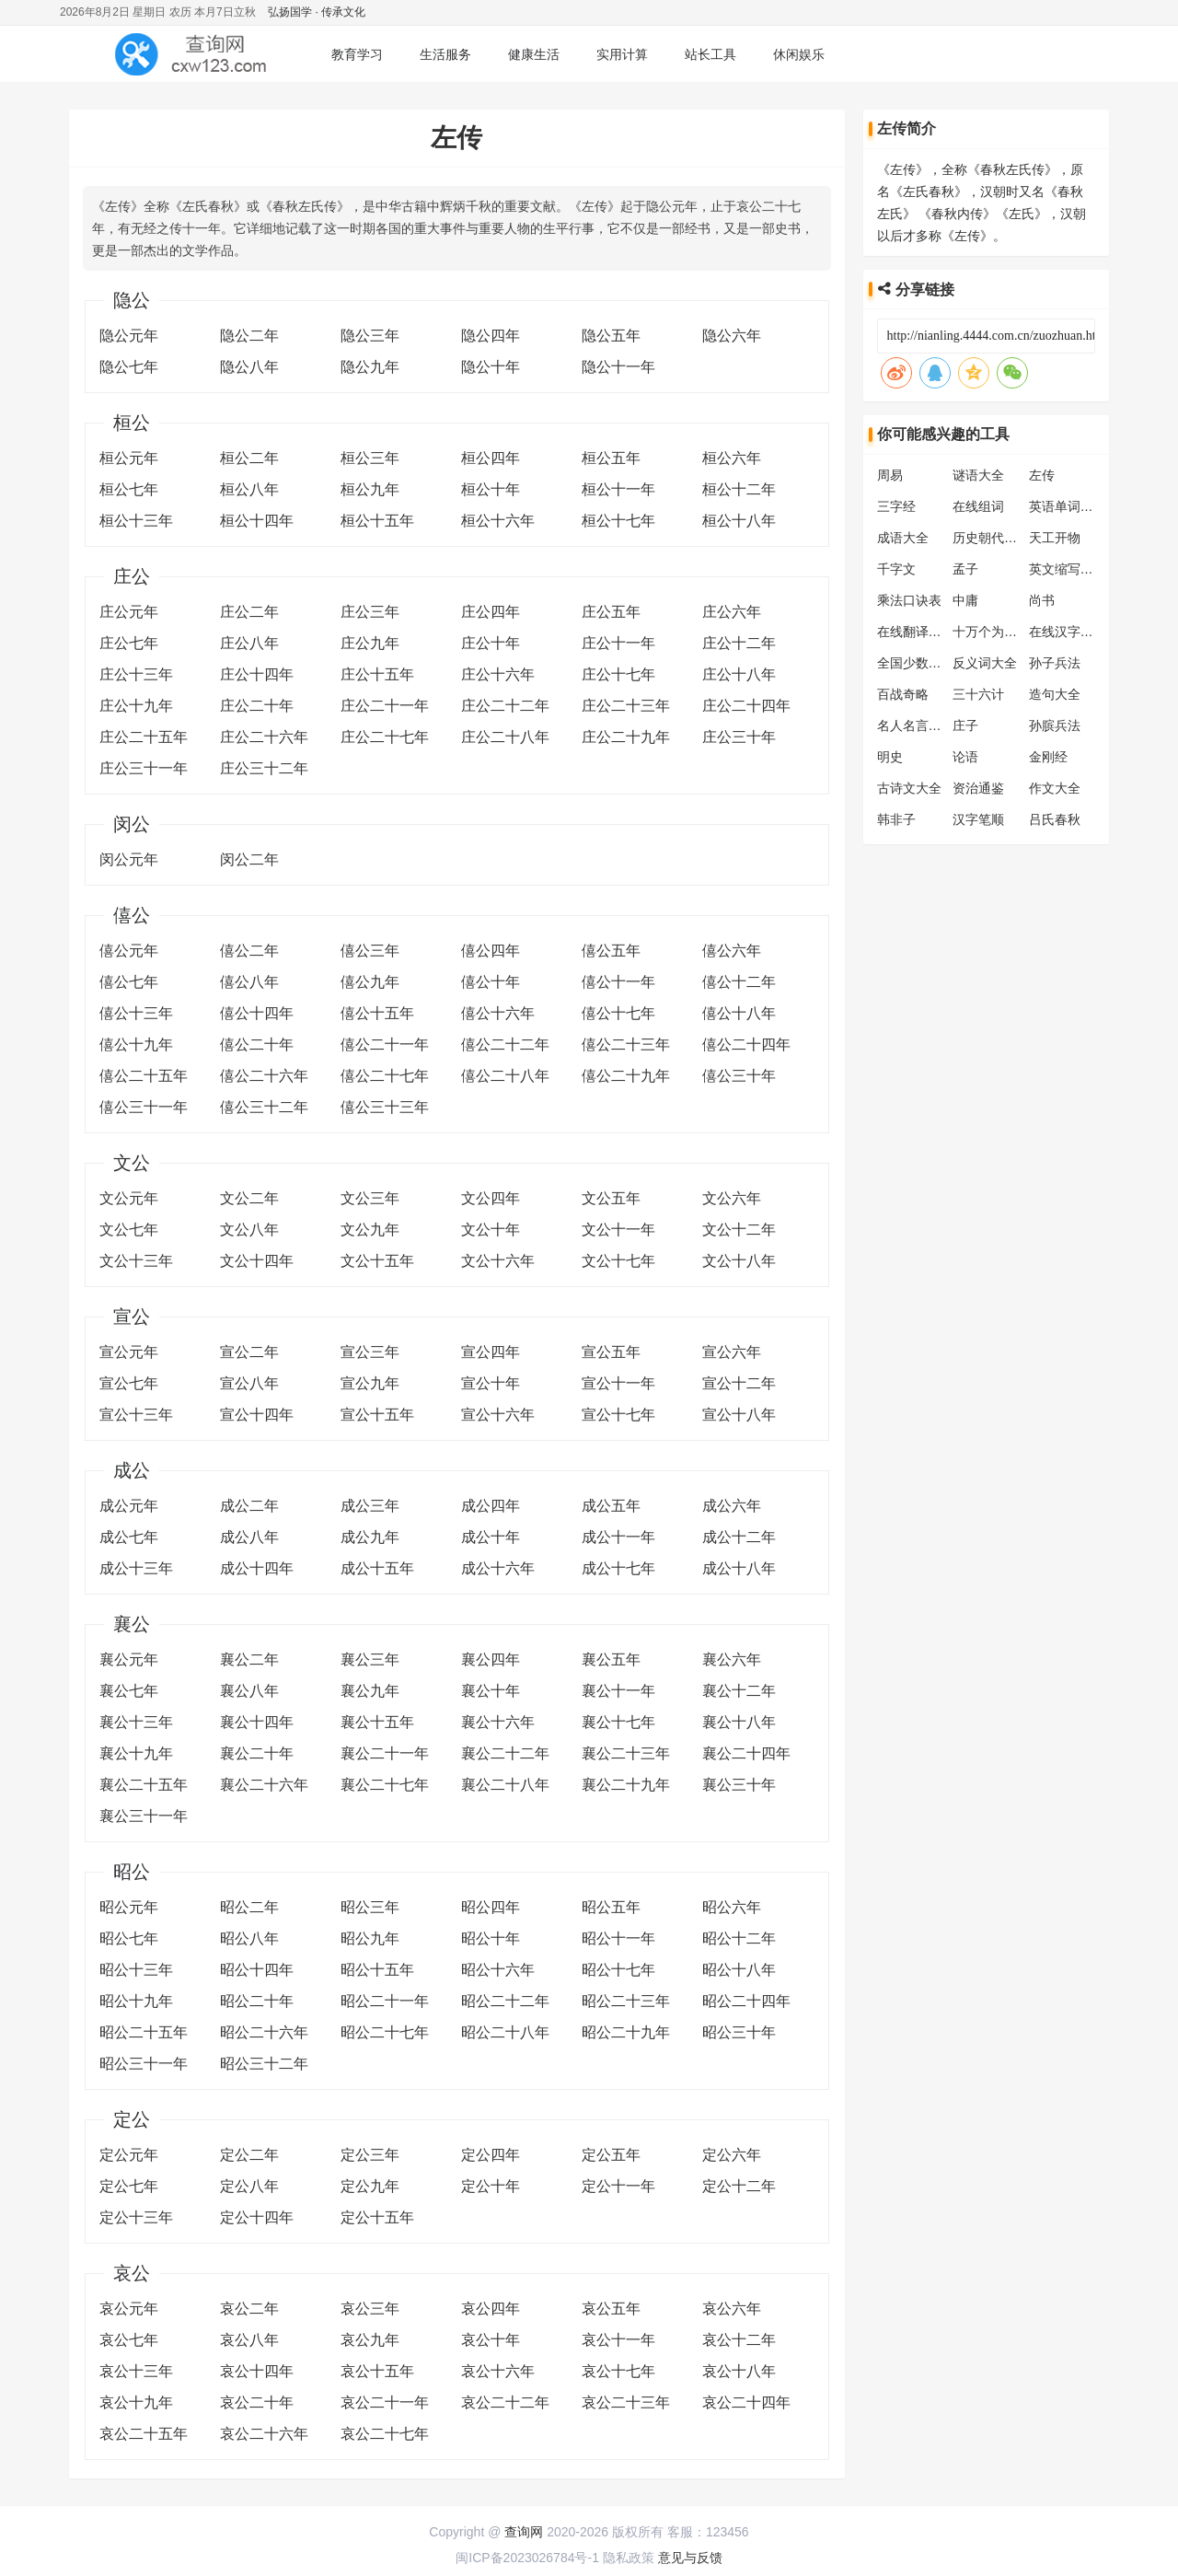 This screenshot has width=1178, height=2576. What do you see at coordinates (385, 706) in the screenshot?
I see `庄公二十一年` at bounding box center [385, 706].